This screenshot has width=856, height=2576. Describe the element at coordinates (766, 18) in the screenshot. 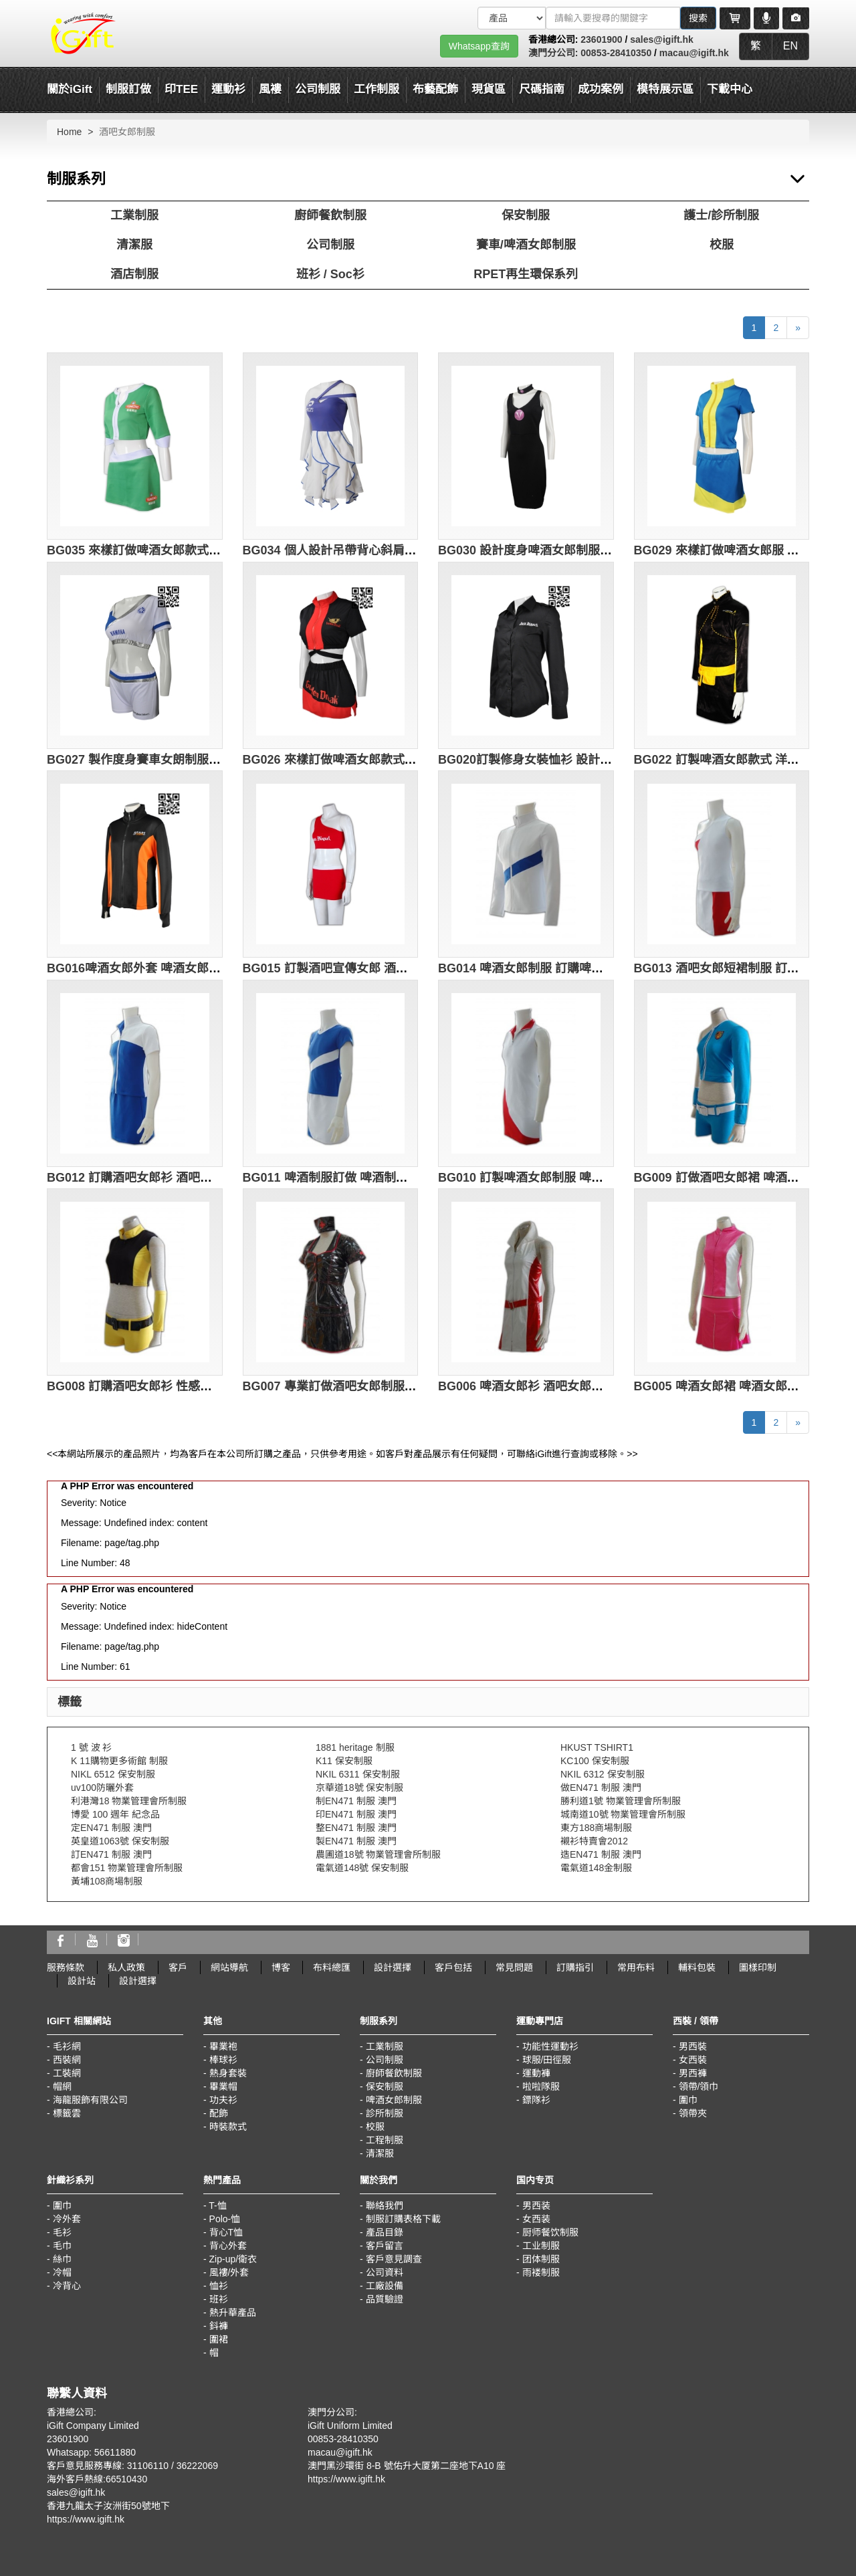

I see `[Microphone]` at that location.